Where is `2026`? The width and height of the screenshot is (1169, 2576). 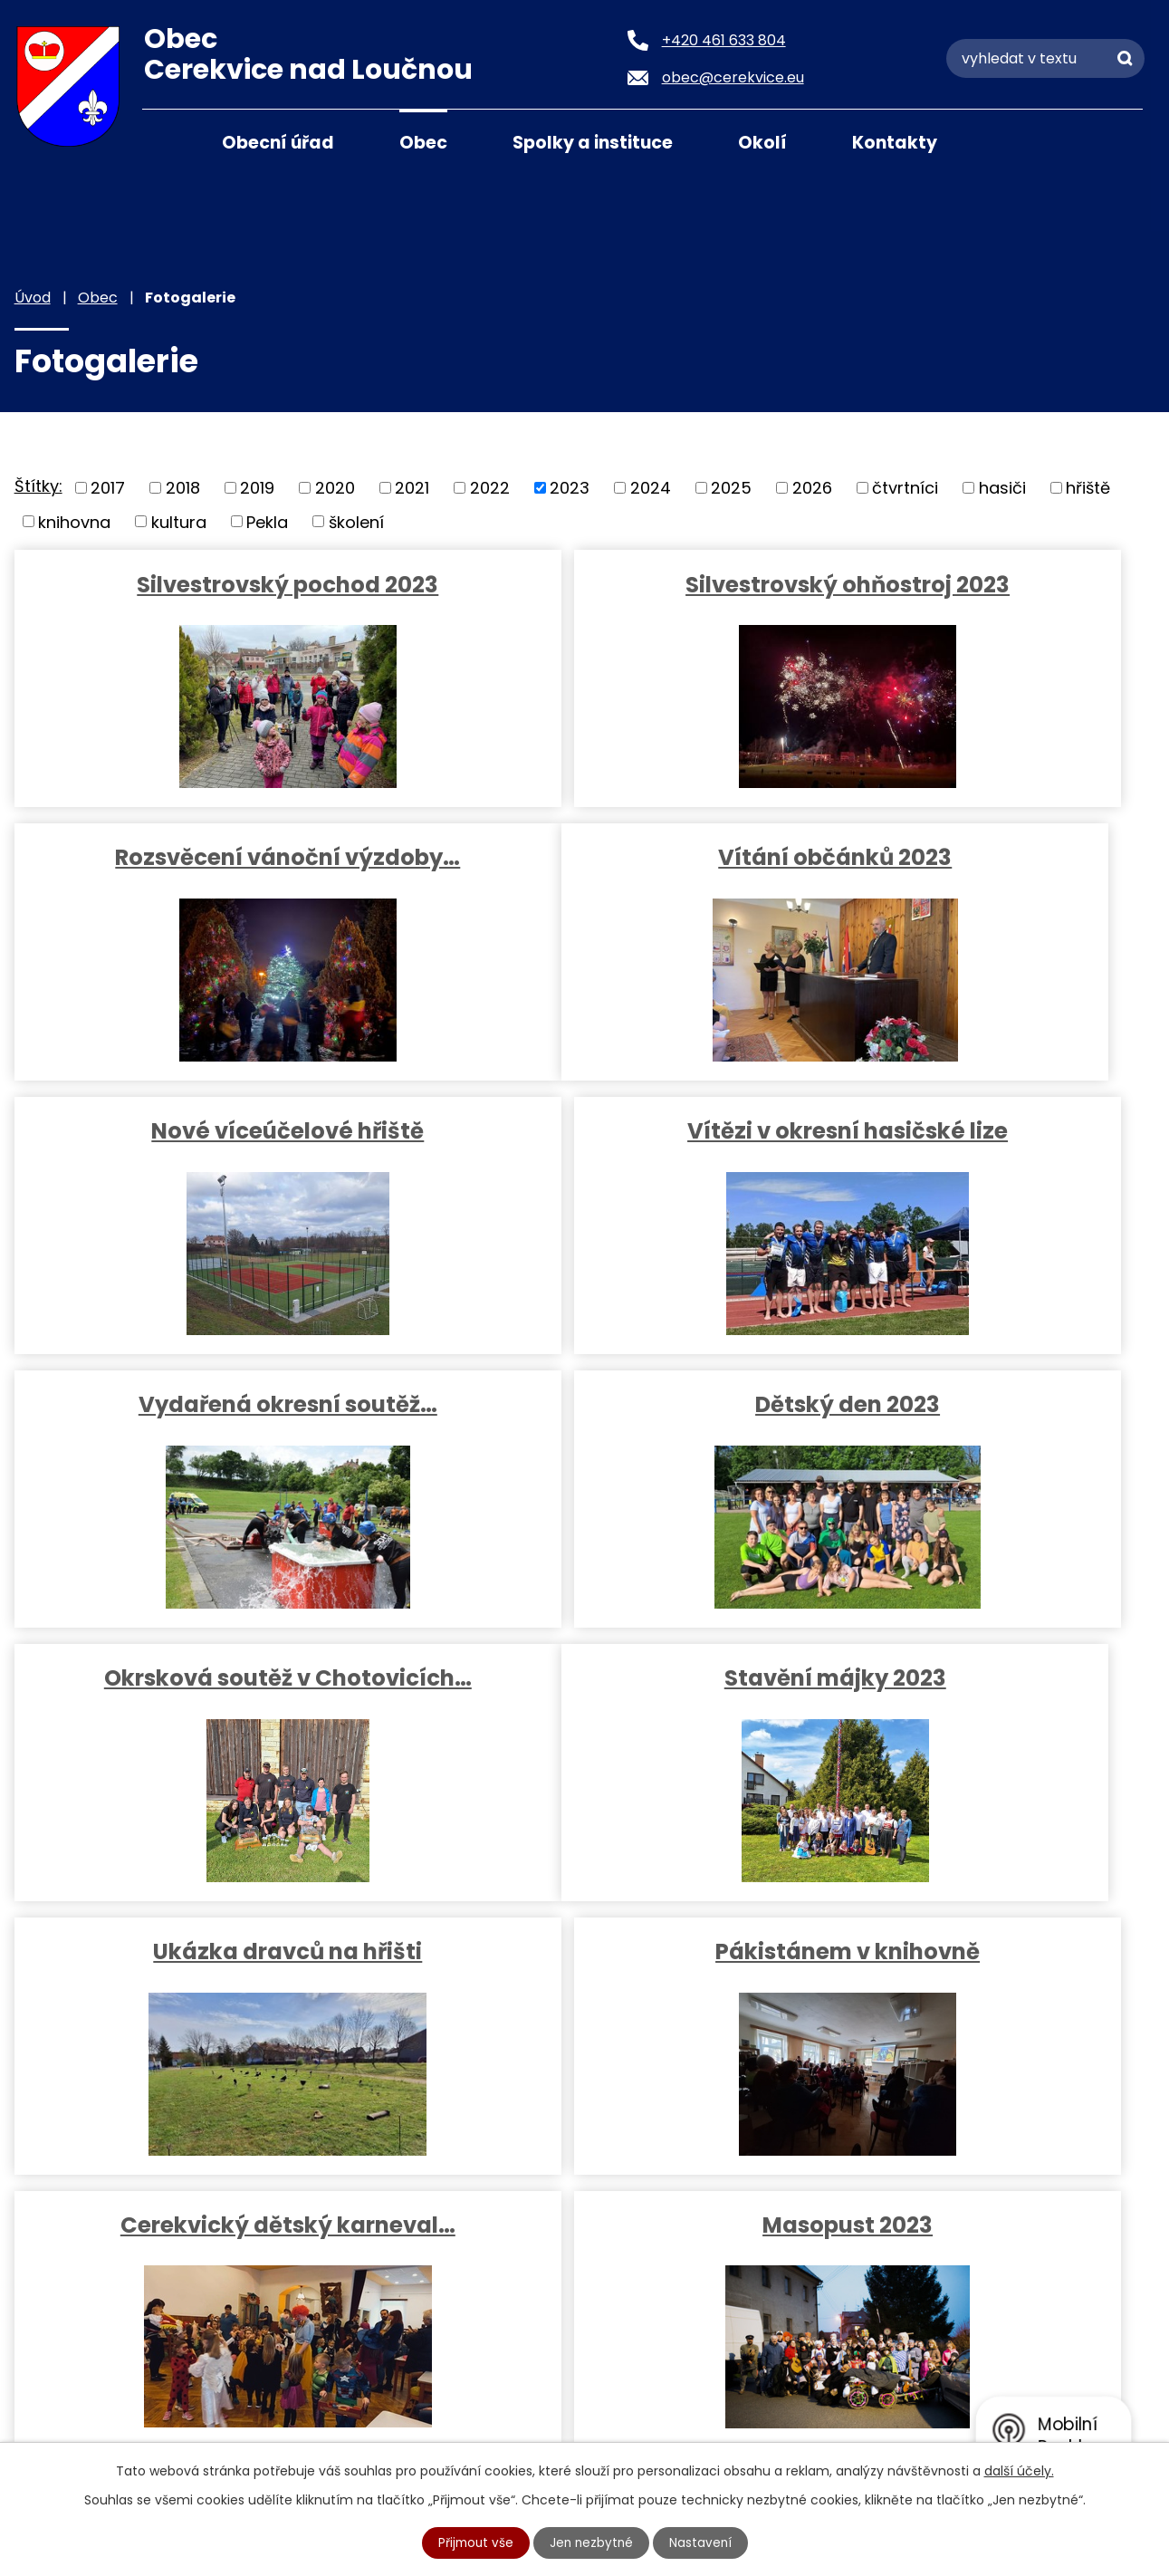
2026 is located at coordinates (812, 487).